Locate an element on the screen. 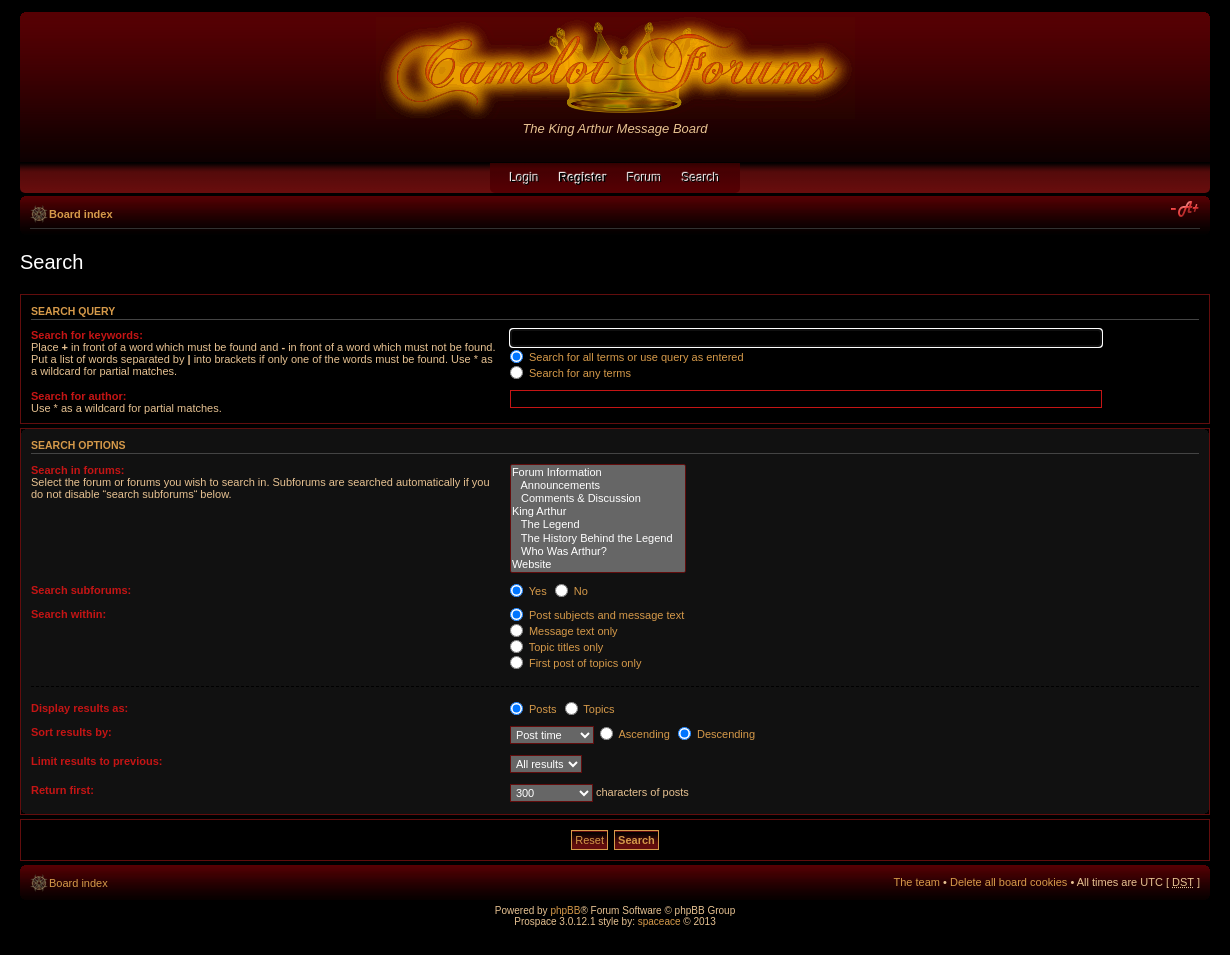 The width and height of the screenshot is (1230, 955). Posts is located at coordinates (533, 709).